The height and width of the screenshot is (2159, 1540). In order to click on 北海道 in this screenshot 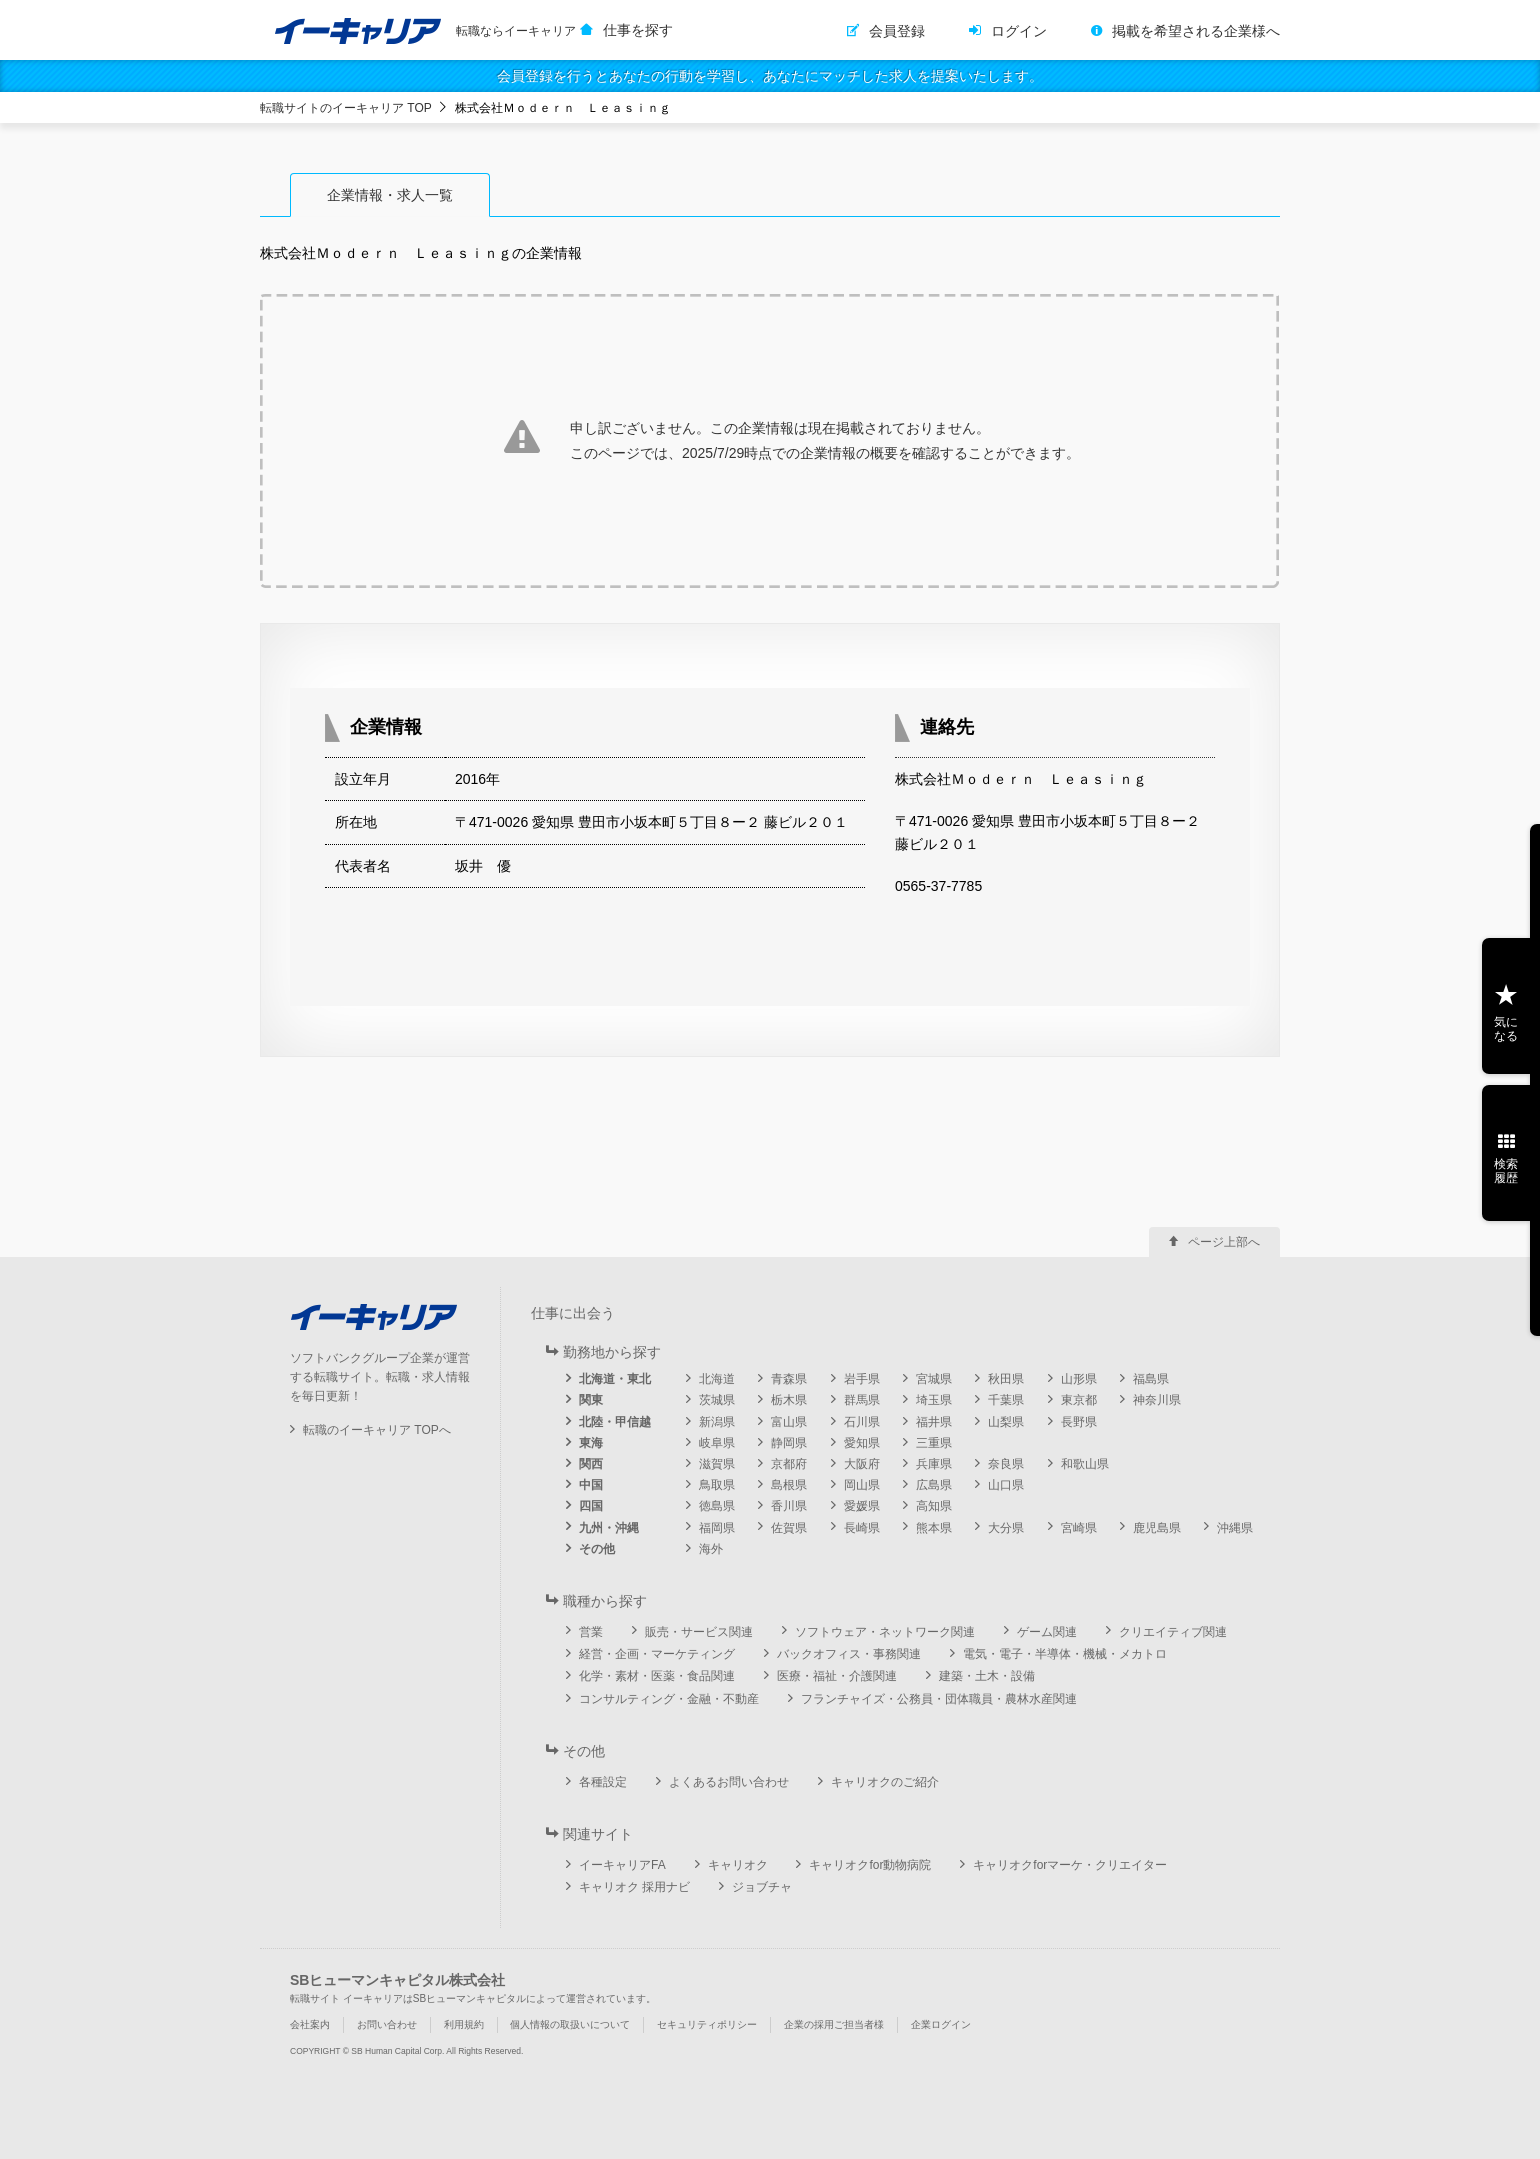, I will do `click(717, 1379)`.